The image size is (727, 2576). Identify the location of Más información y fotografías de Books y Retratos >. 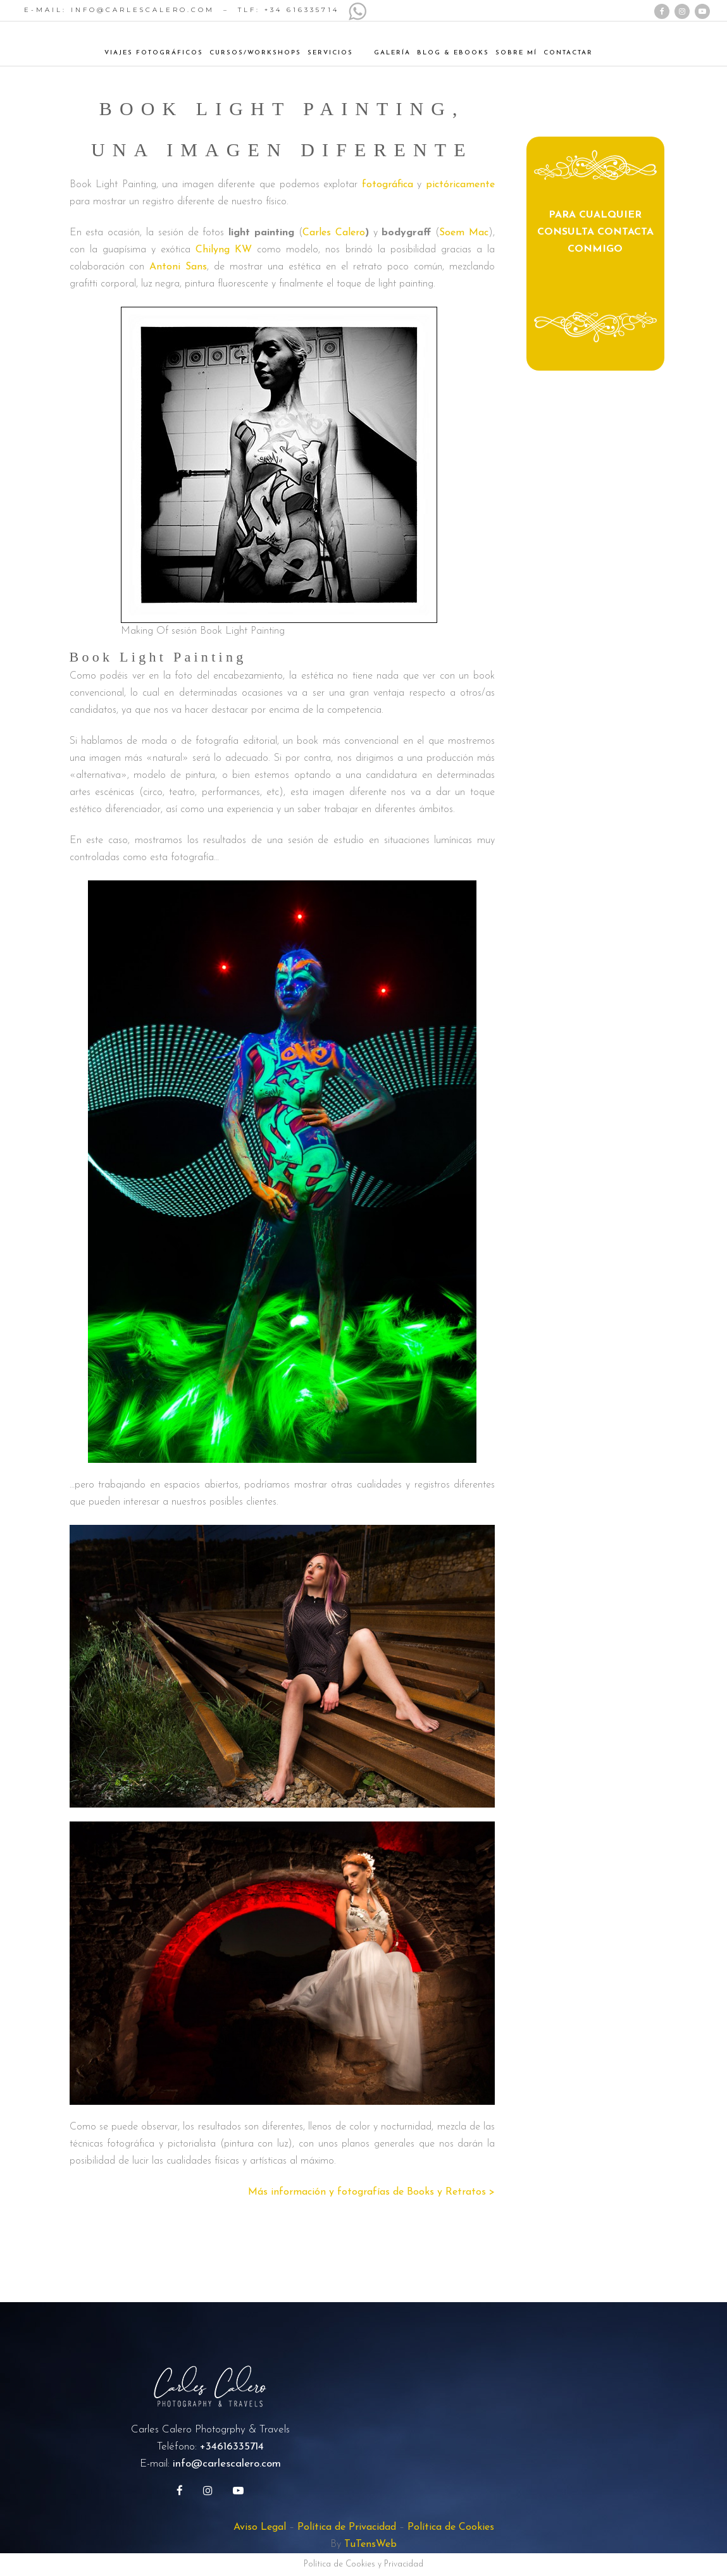
(371, 2192).